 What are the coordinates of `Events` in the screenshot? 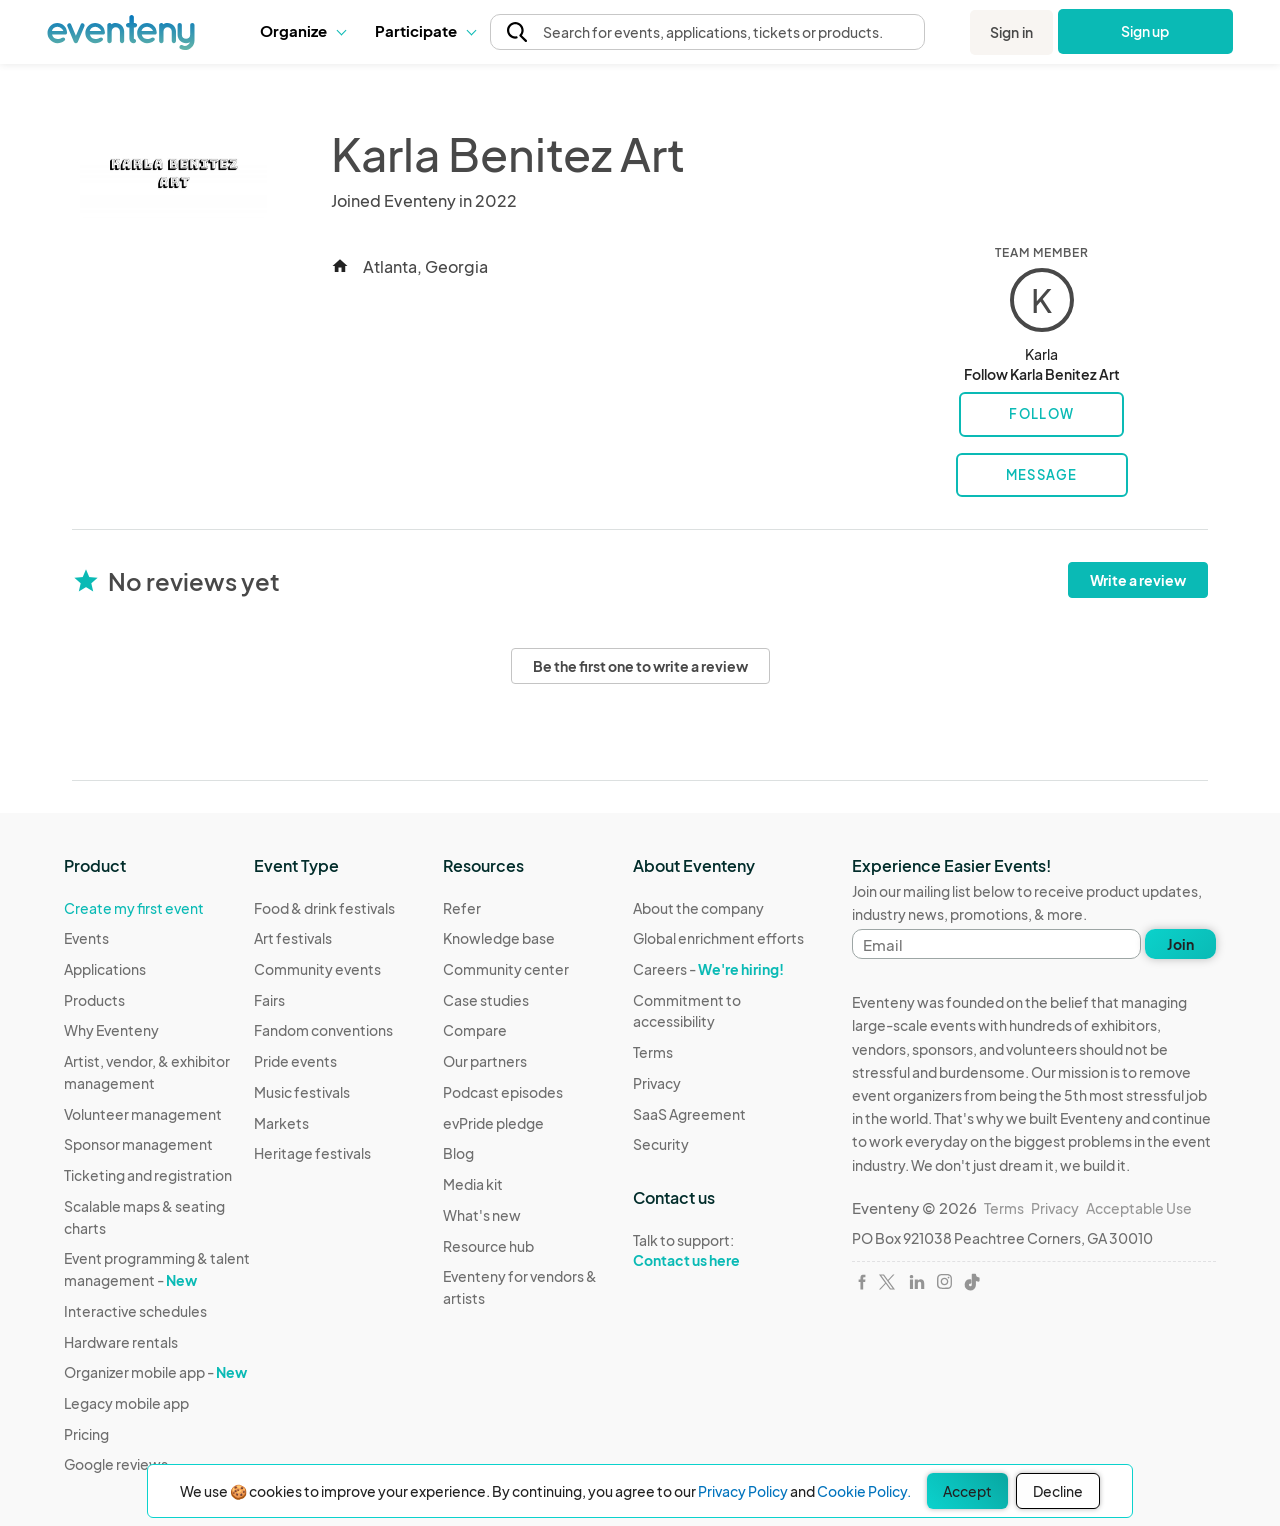 It's located at (86, 938).